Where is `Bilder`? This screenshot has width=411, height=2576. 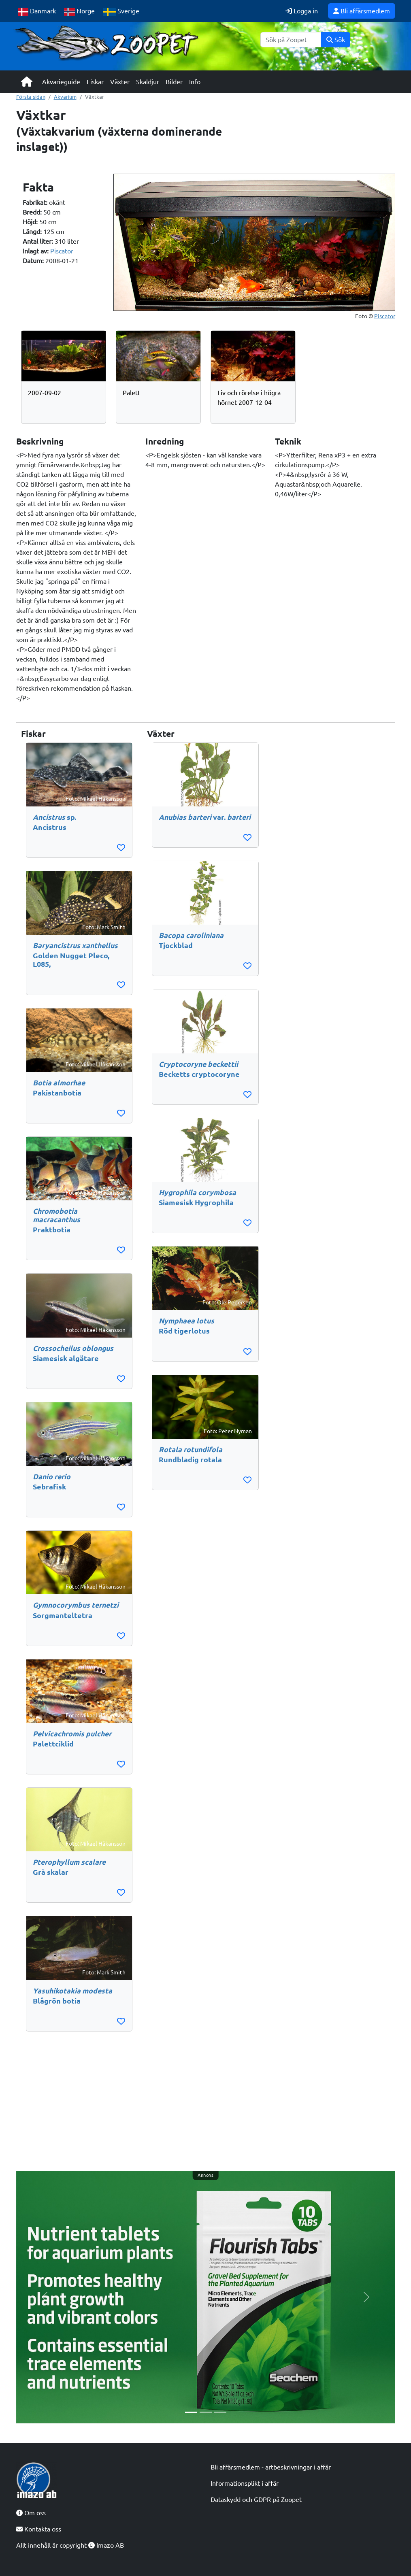
Bilder is located at coordinates (174, 81).